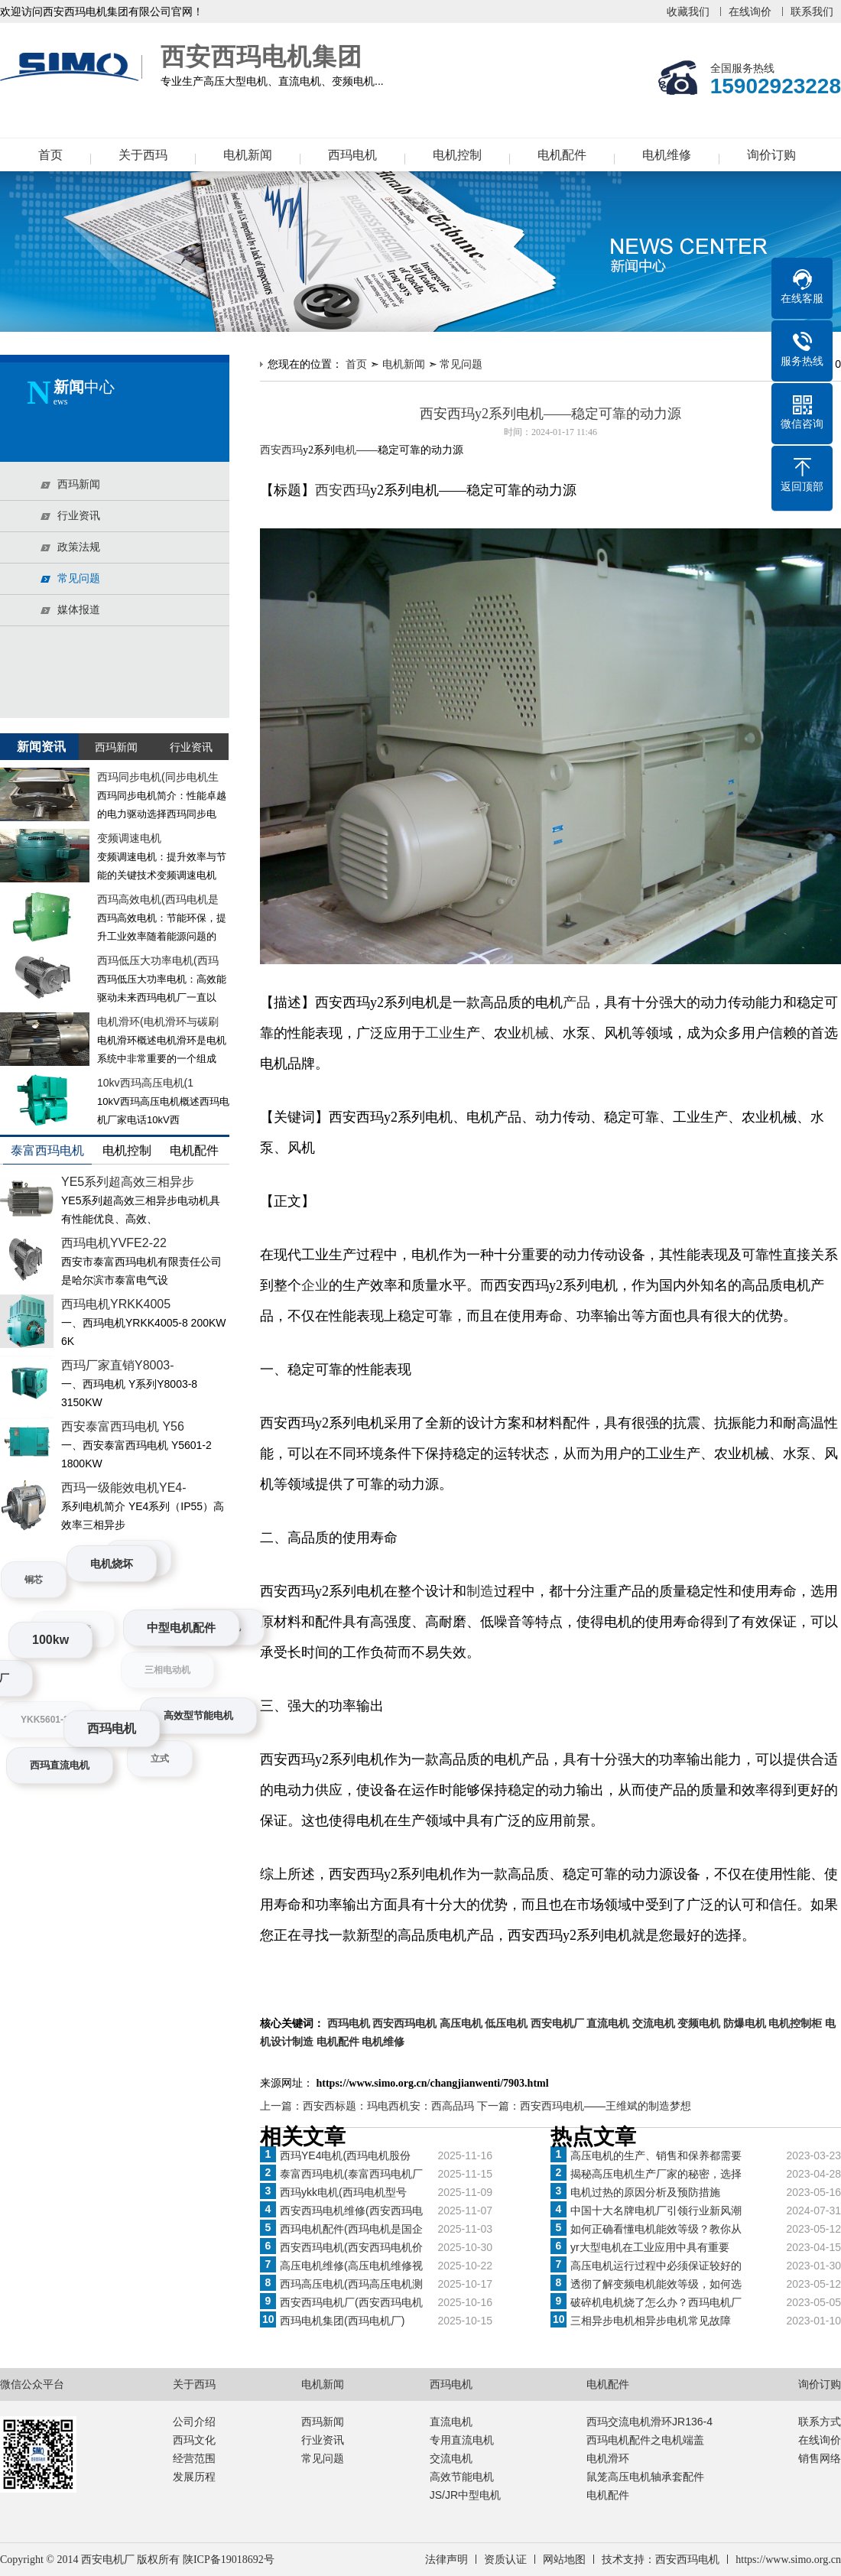 This screenshot has height=2576, width=841. What do you see at coordinates (584, 2106) in the screenshot?
I see `下一篇：西安西玛电机——王维斌的制造梦想` at bounding box center [584, 2106].